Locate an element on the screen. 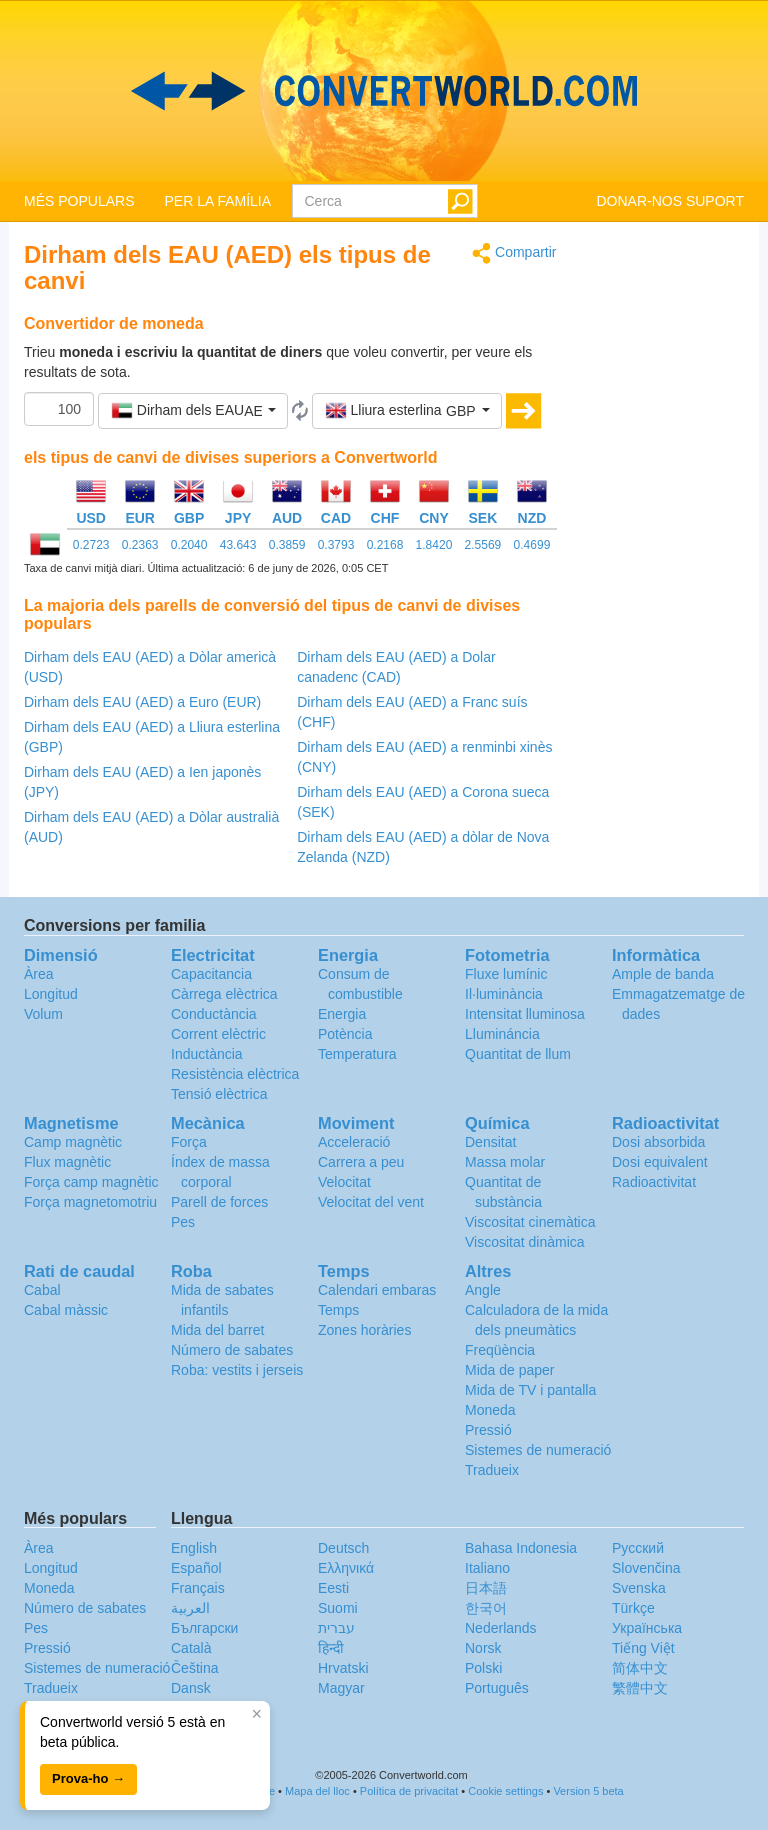  Mapa del lloc is located at coordinates (317, 1791).